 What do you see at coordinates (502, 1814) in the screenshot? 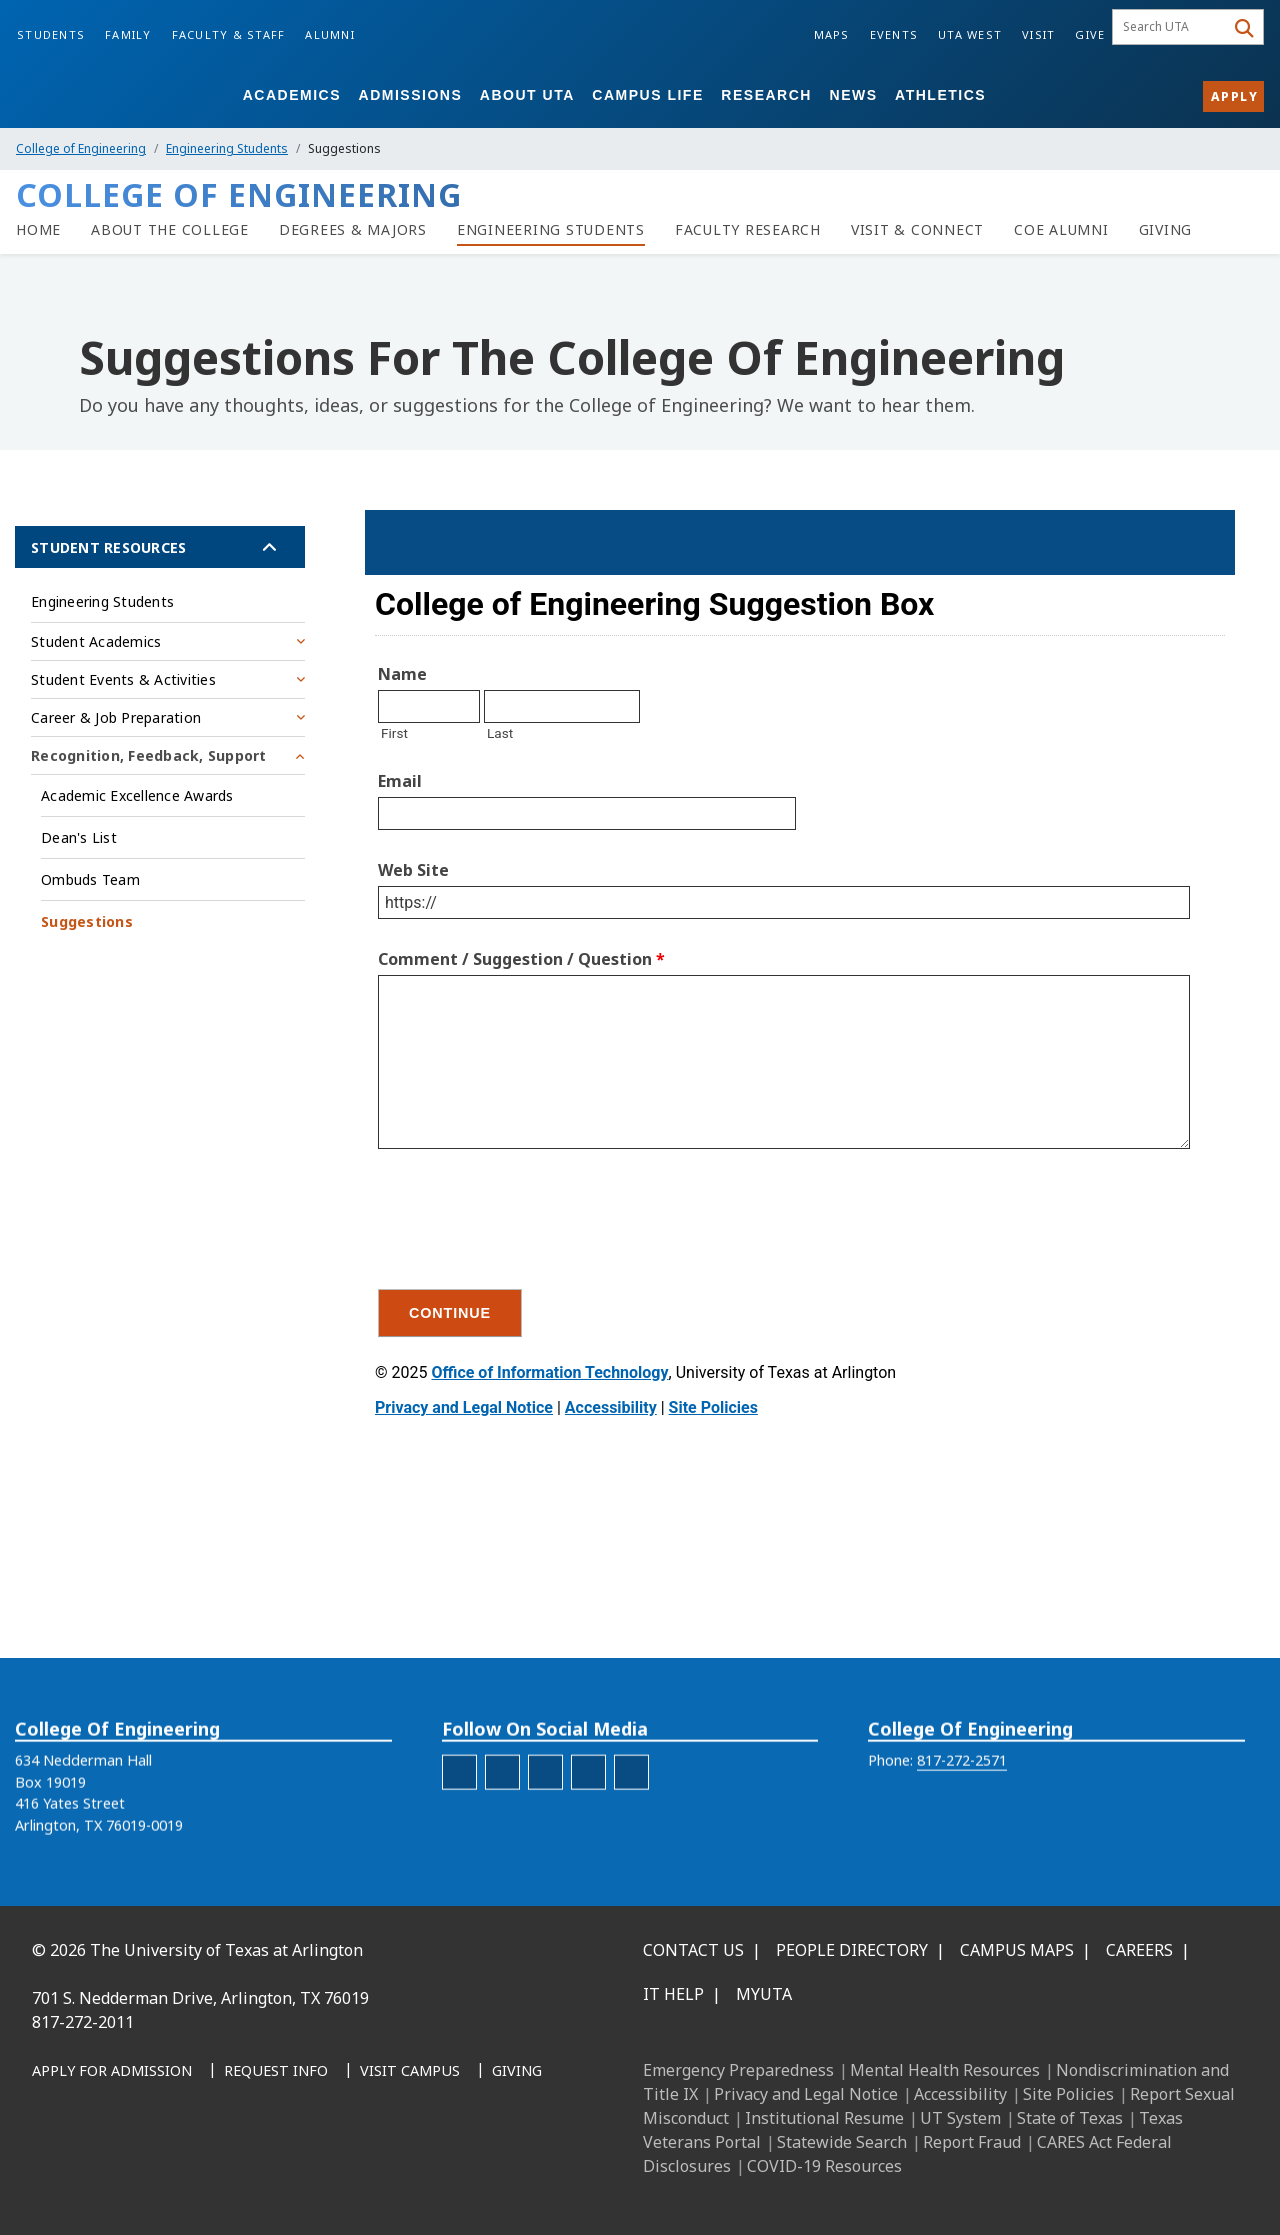
I see `[engineering-Instagram]` at bounding box center [502, 1814].